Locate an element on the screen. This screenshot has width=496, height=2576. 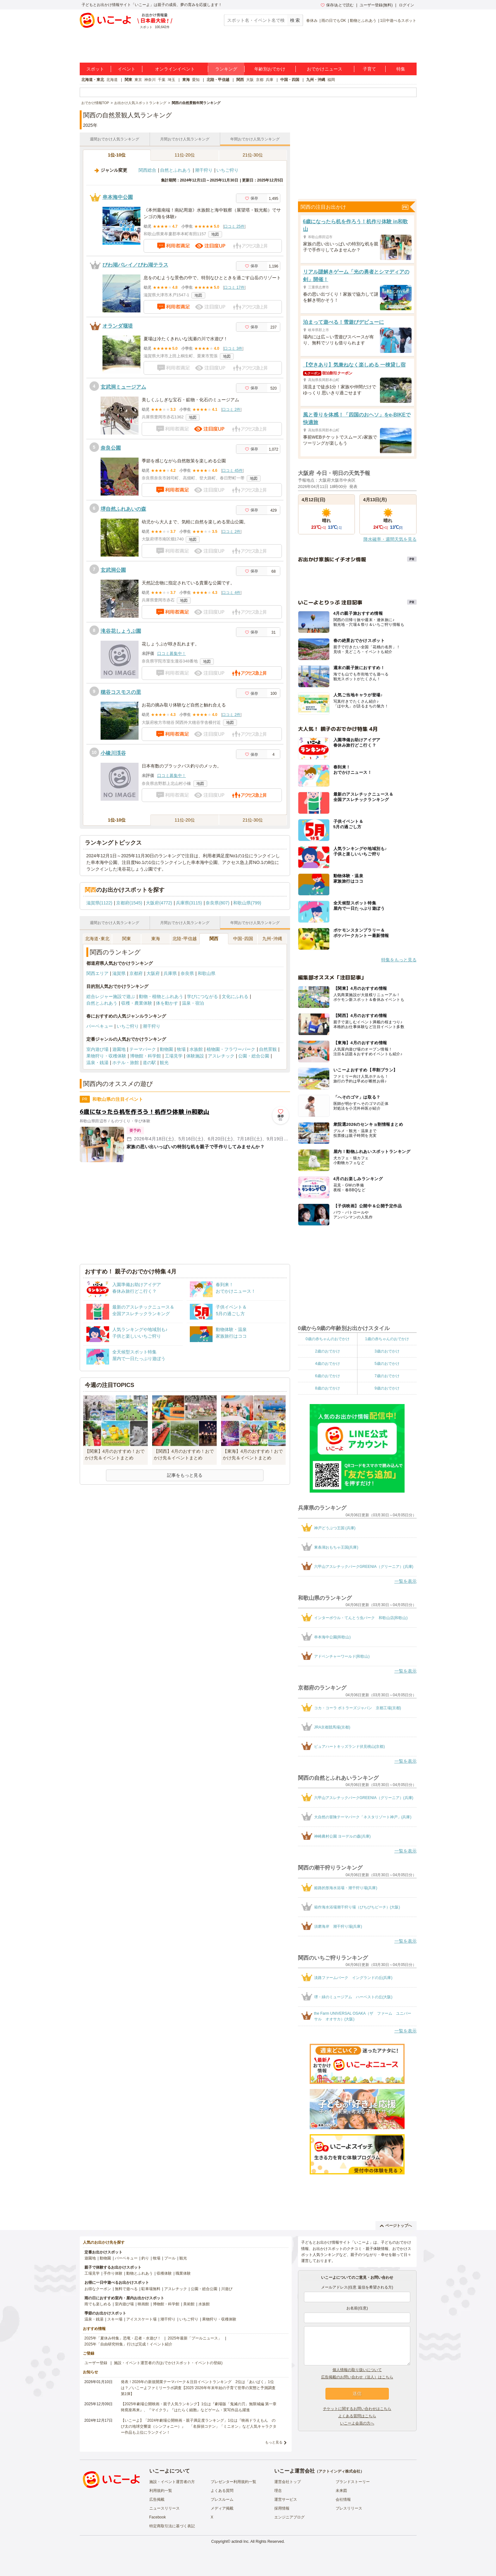
小橡川渓谷 is located at coordinates (113, 753).